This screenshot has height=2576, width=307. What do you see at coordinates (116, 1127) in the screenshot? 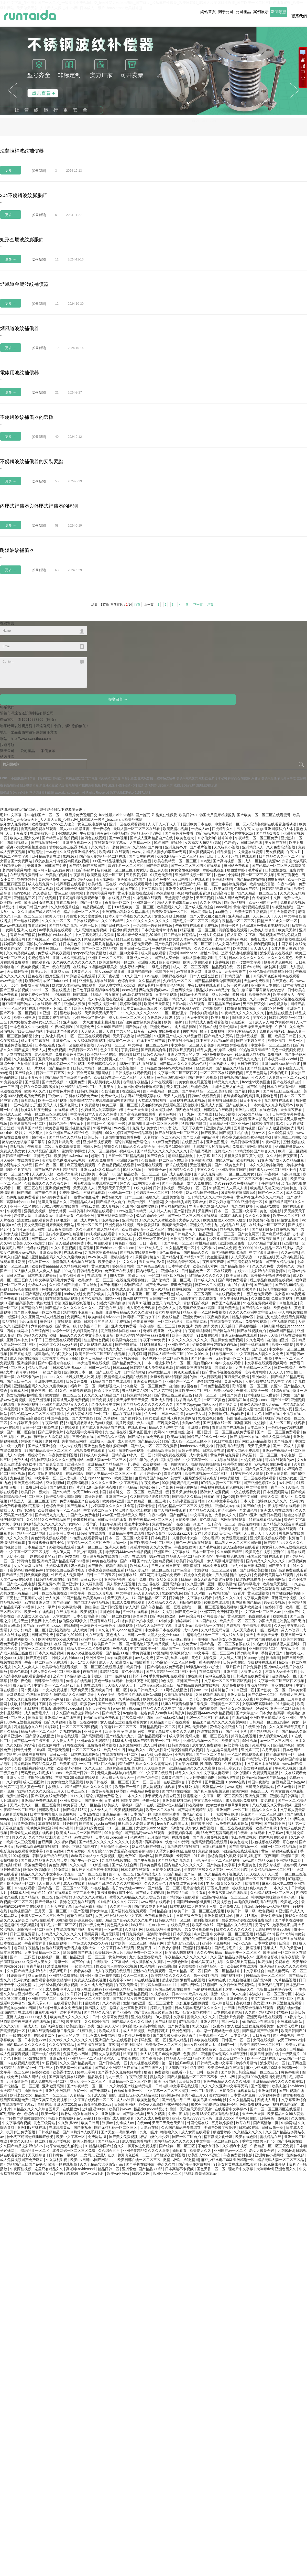
I see `欧美性一级` at bounding box center [116, 1127].